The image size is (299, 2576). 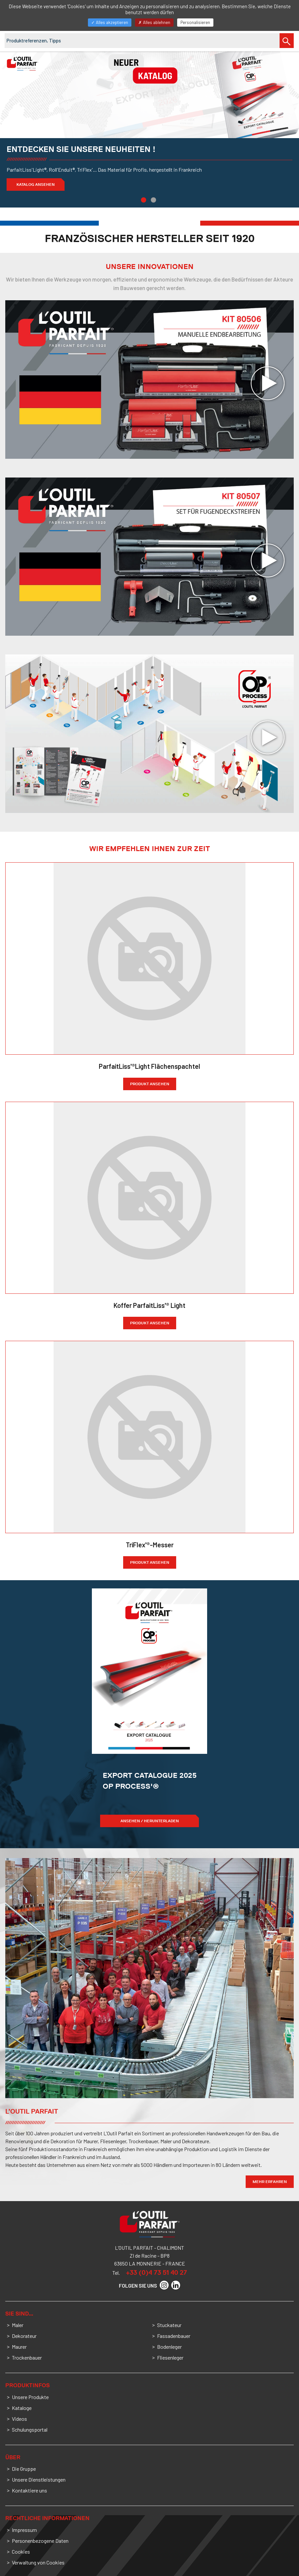 I want to click on Alles ablehnen, so click(x=154, y=22).